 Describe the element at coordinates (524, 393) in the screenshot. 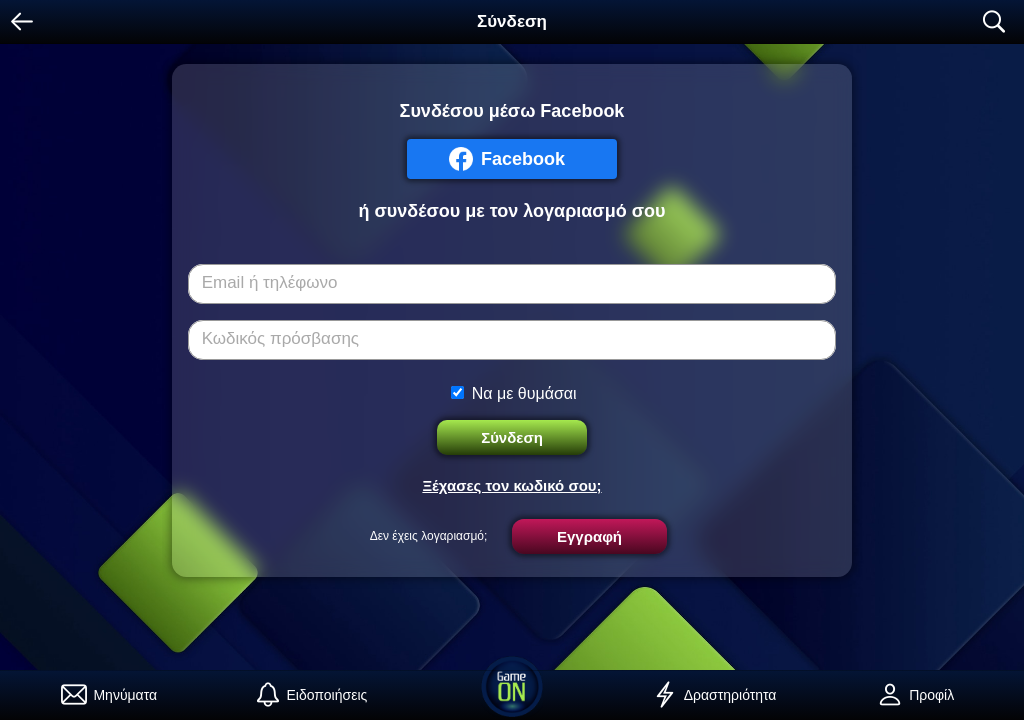

I see `Να με θυμάσαι` at that location.